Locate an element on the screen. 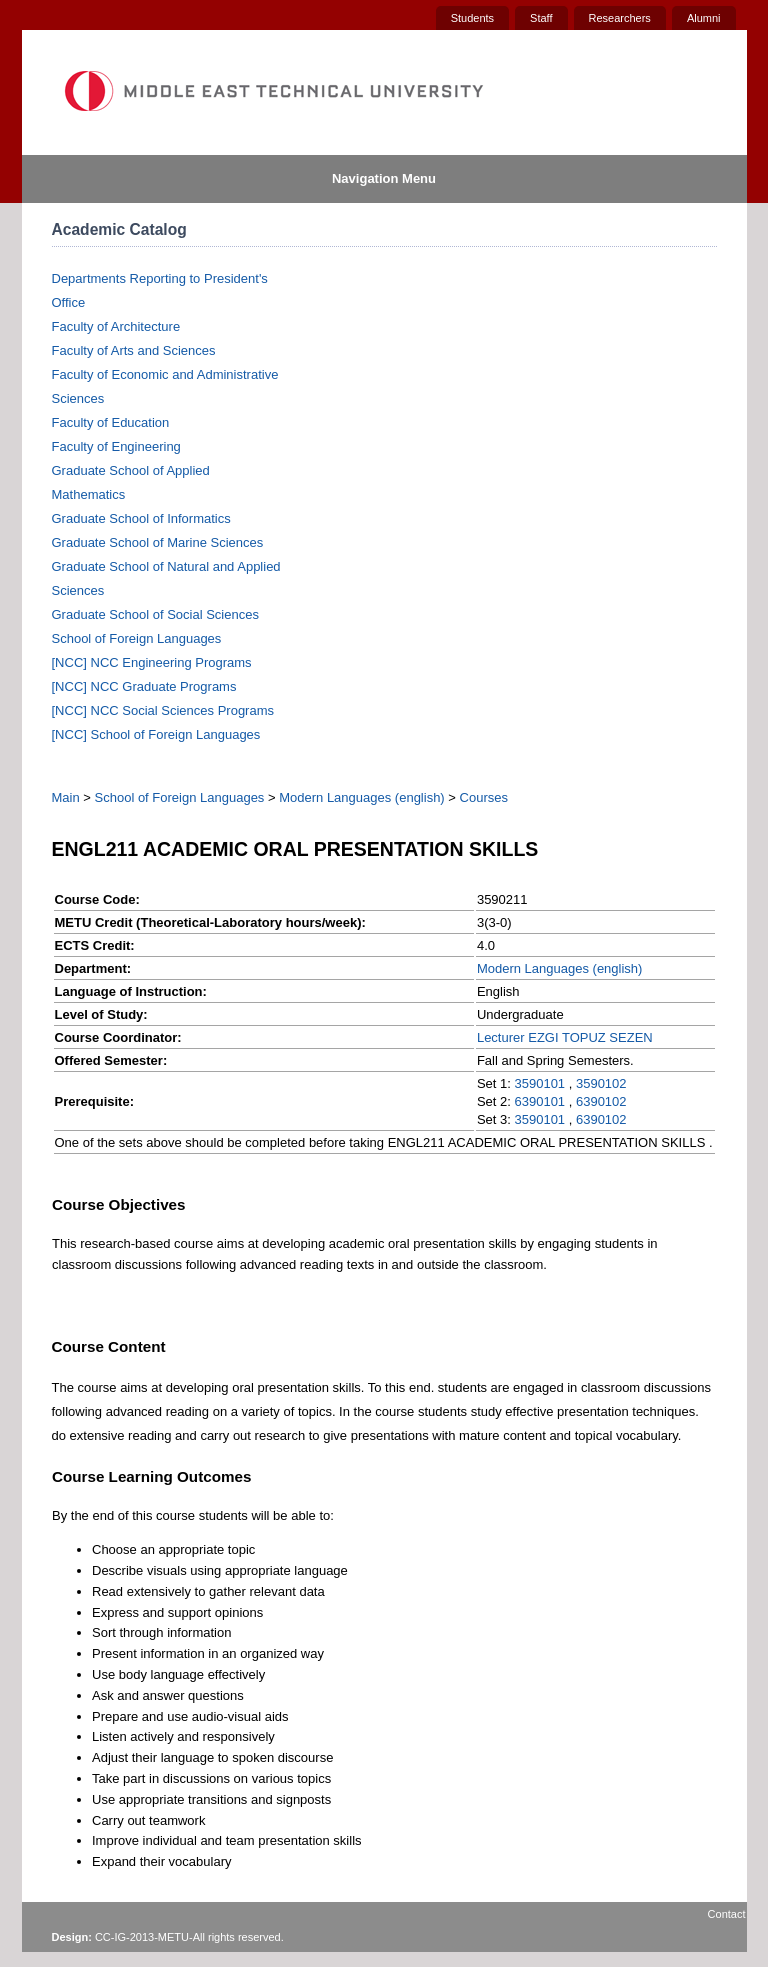 The height and width of the screenshot is (1967, 768). Courses is located at coordinates (484, 797).